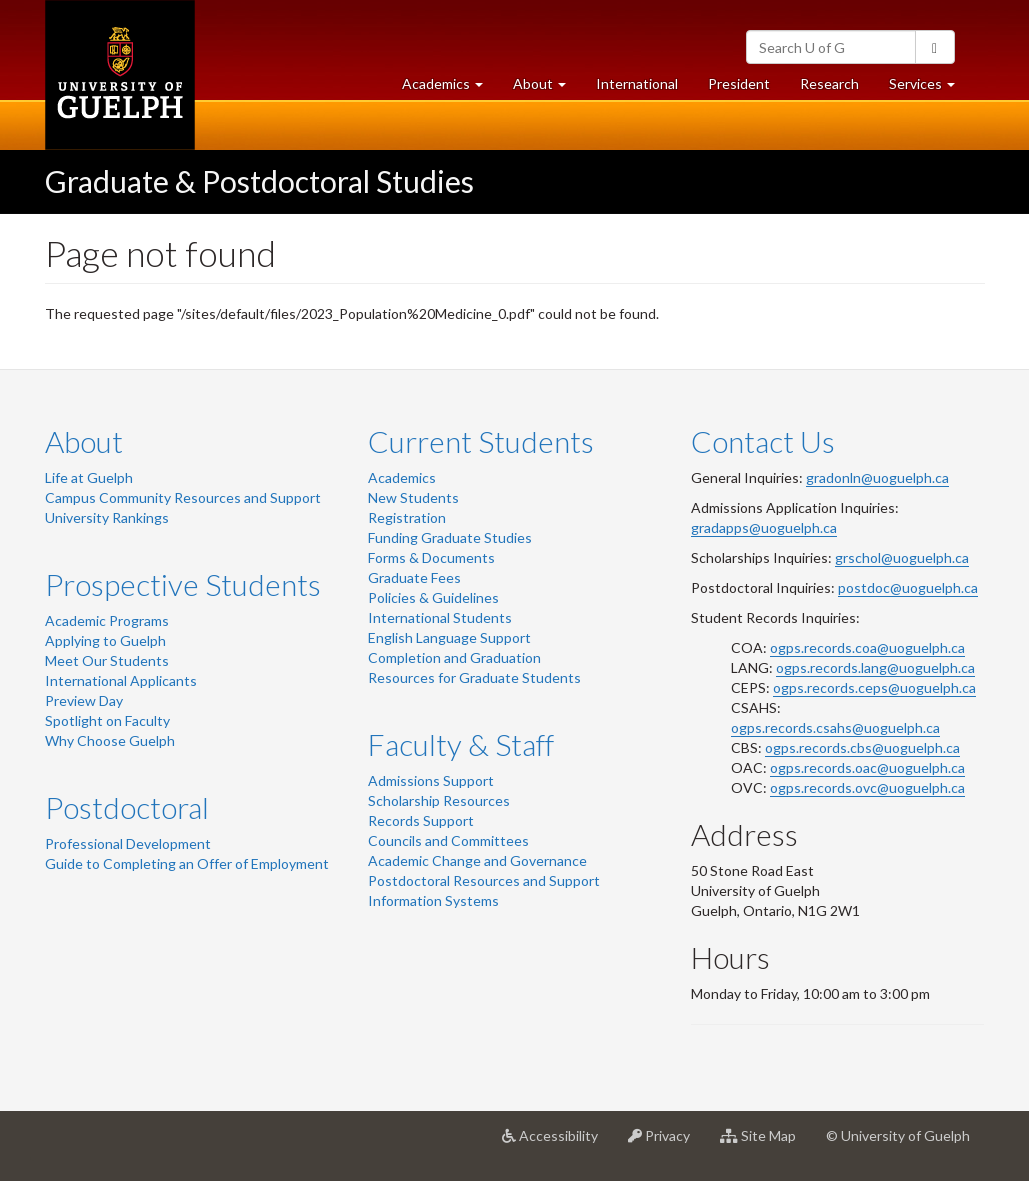 Image resolution: width=1029 pixels, height=1181 pixels. What do you see at coordinates (477, 860) in the screenshot?
I see `Academic Change and Governance` at bounding box center [477, 860].